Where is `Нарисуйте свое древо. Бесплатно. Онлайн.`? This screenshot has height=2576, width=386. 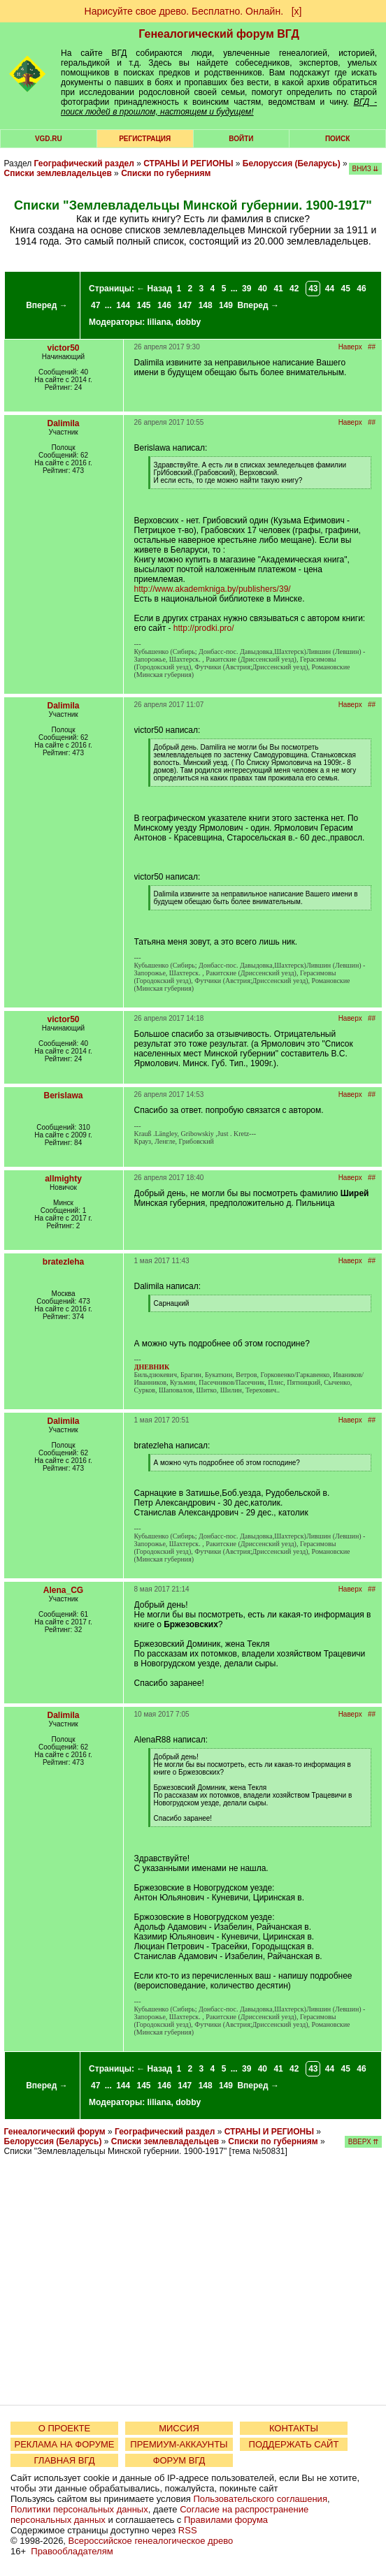 Нарисуйте свое древо. Бесплатно. Онлайн. is located at coordinates (184, 11).